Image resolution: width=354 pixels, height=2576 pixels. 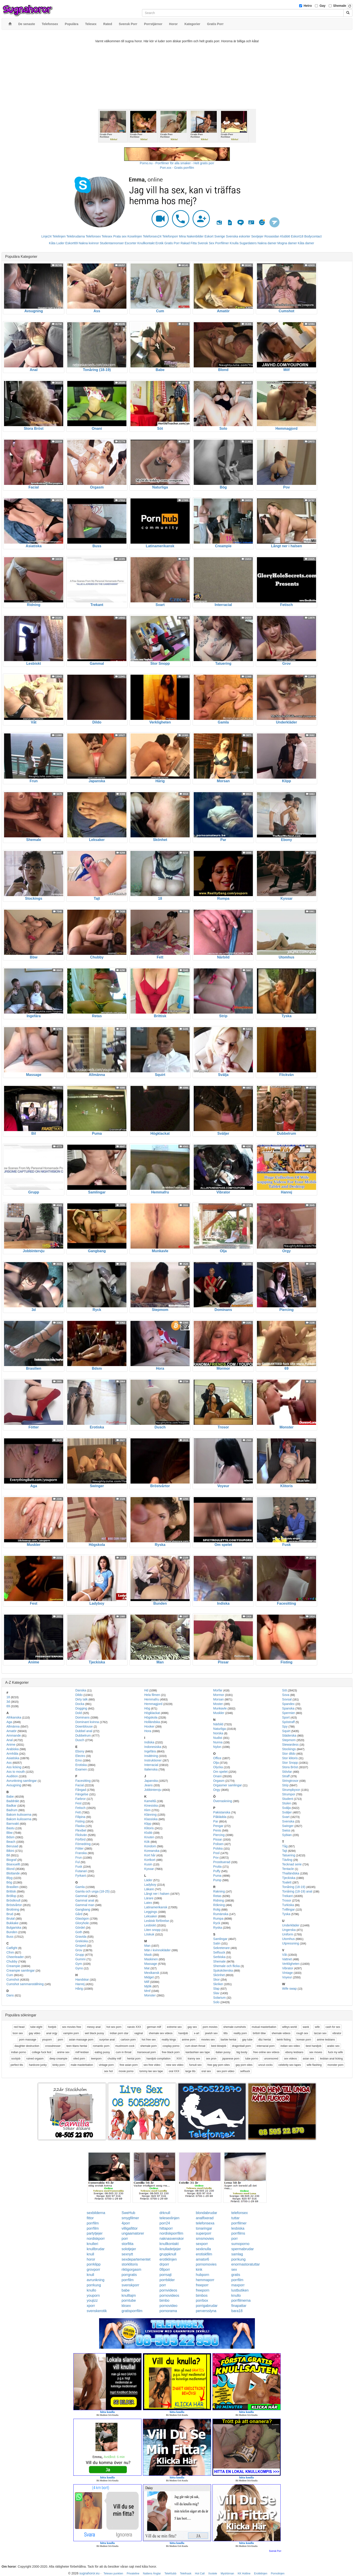 I want to click on Cheerleader, so click(x=15, y=1957).